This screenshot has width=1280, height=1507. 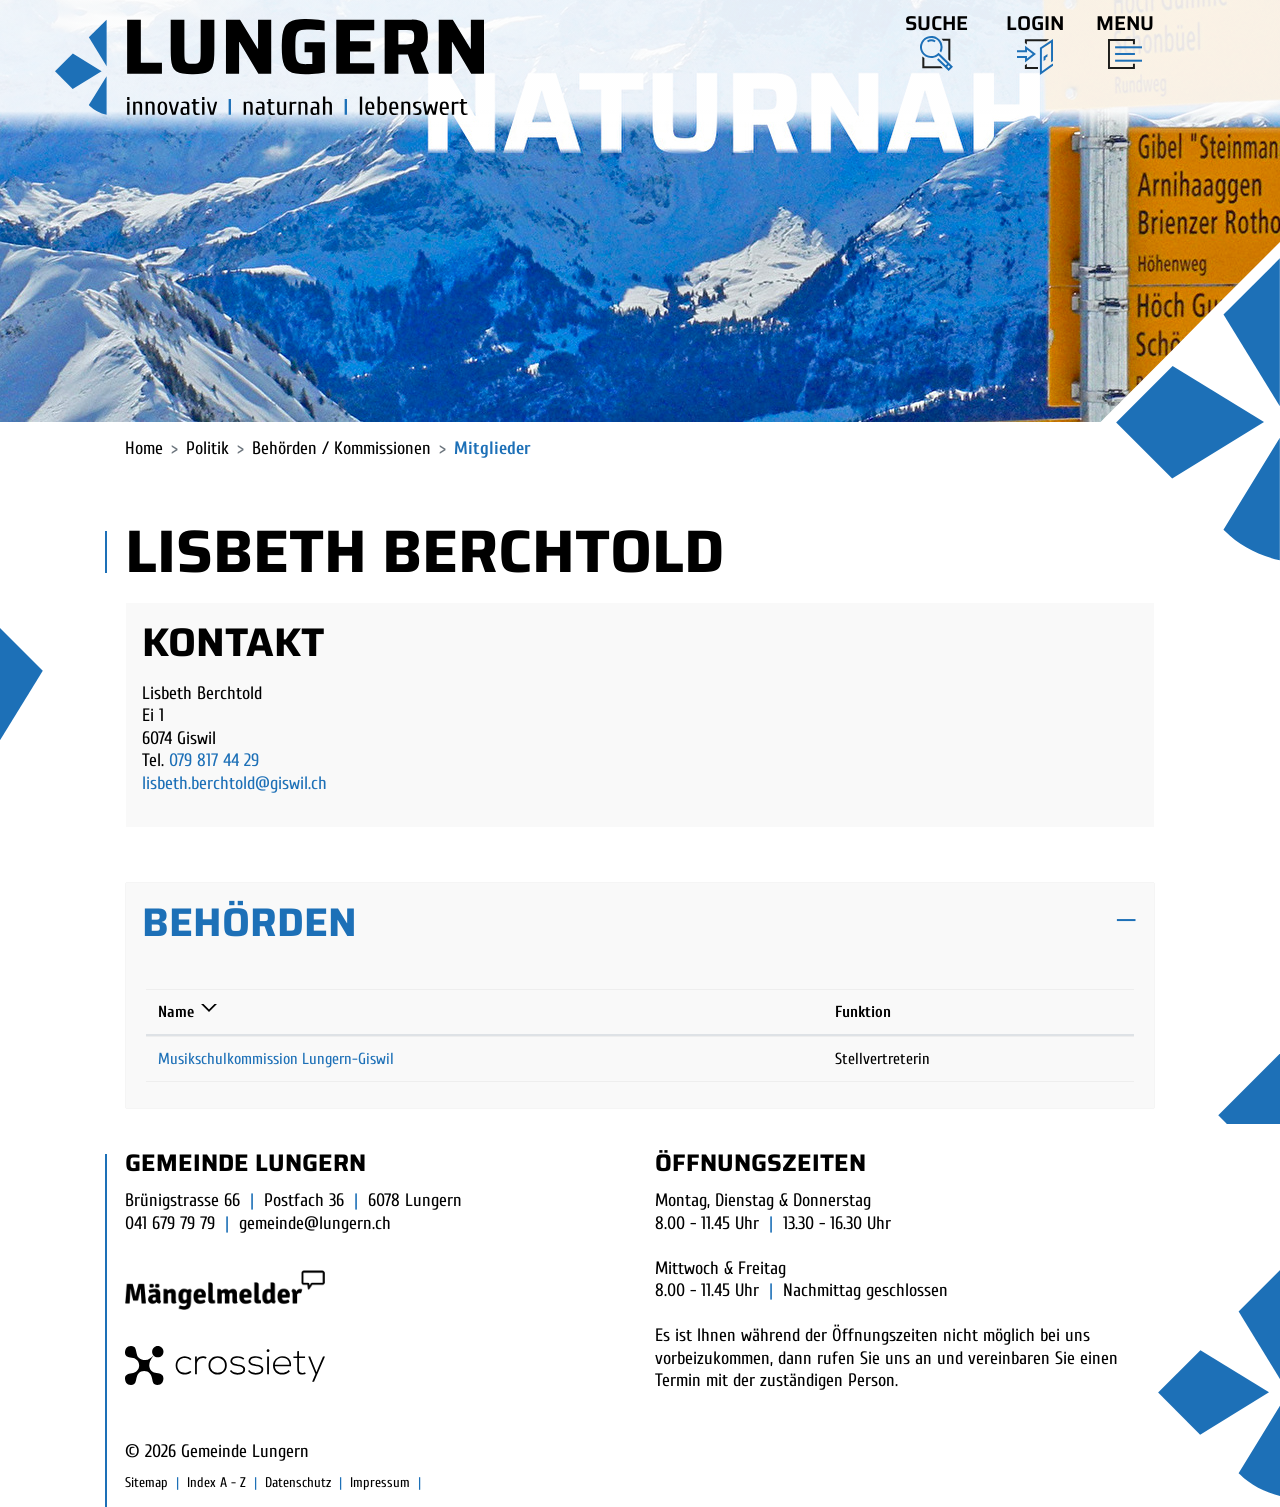 I want to click on gemeinde@lungern.ch, so click(x=315, y=1223).